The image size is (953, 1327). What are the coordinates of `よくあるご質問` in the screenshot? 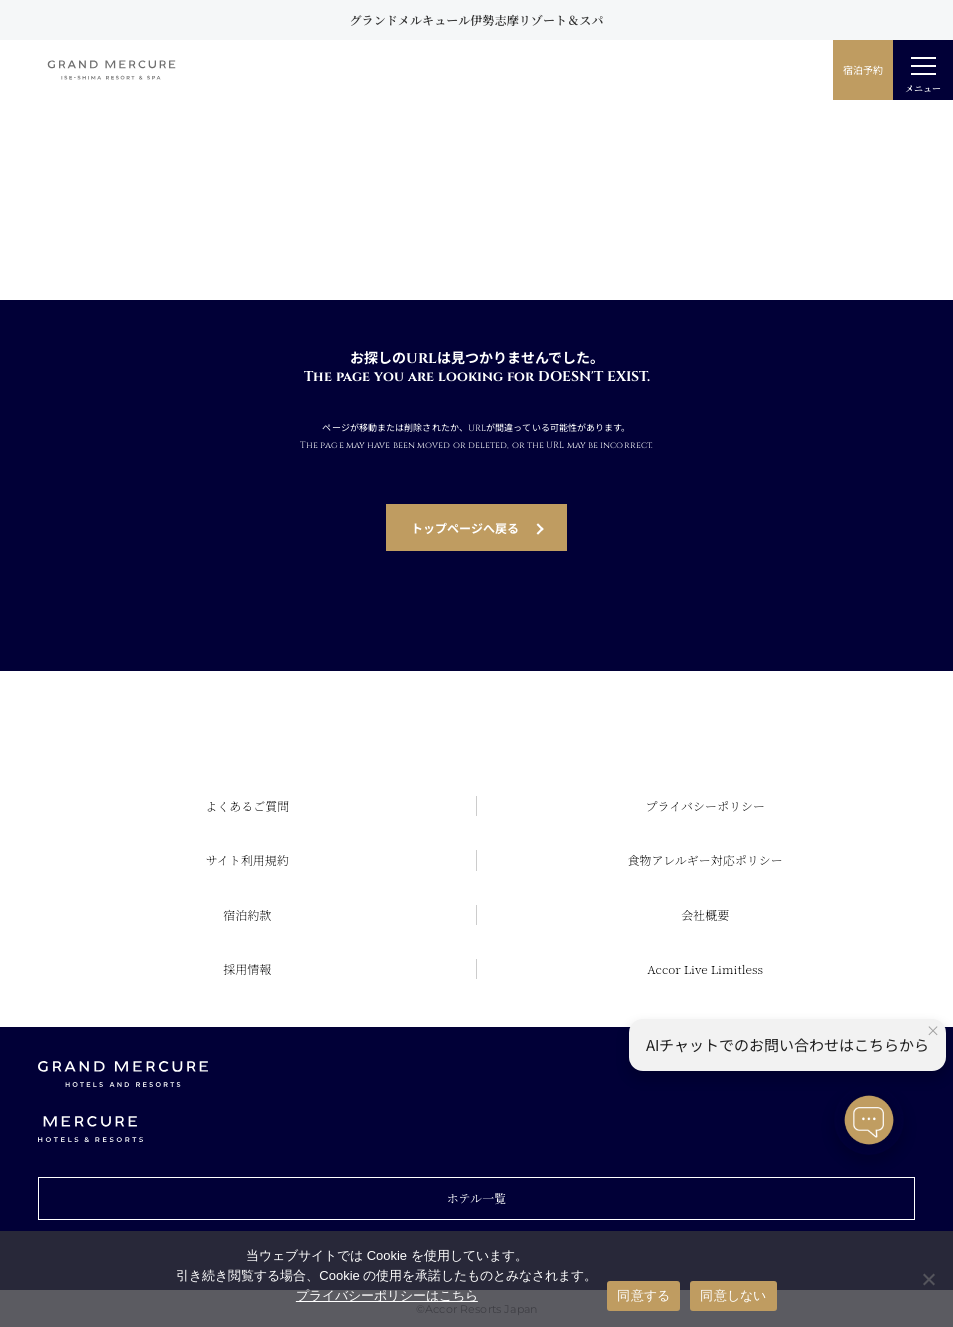 It's located at (247, 805).